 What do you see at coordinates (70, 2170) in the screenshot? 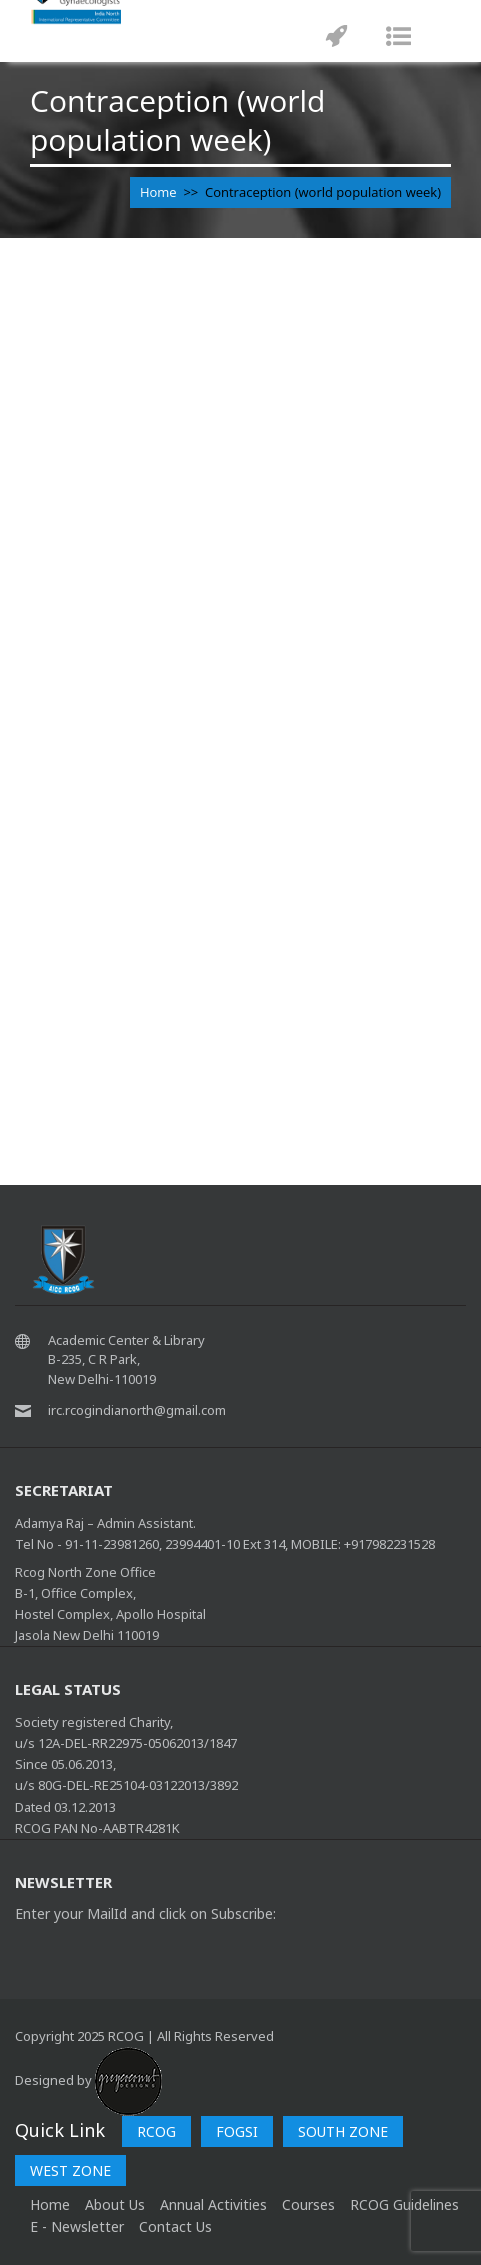
I see `WEST ZONE` at bounding box center [70, 2170].